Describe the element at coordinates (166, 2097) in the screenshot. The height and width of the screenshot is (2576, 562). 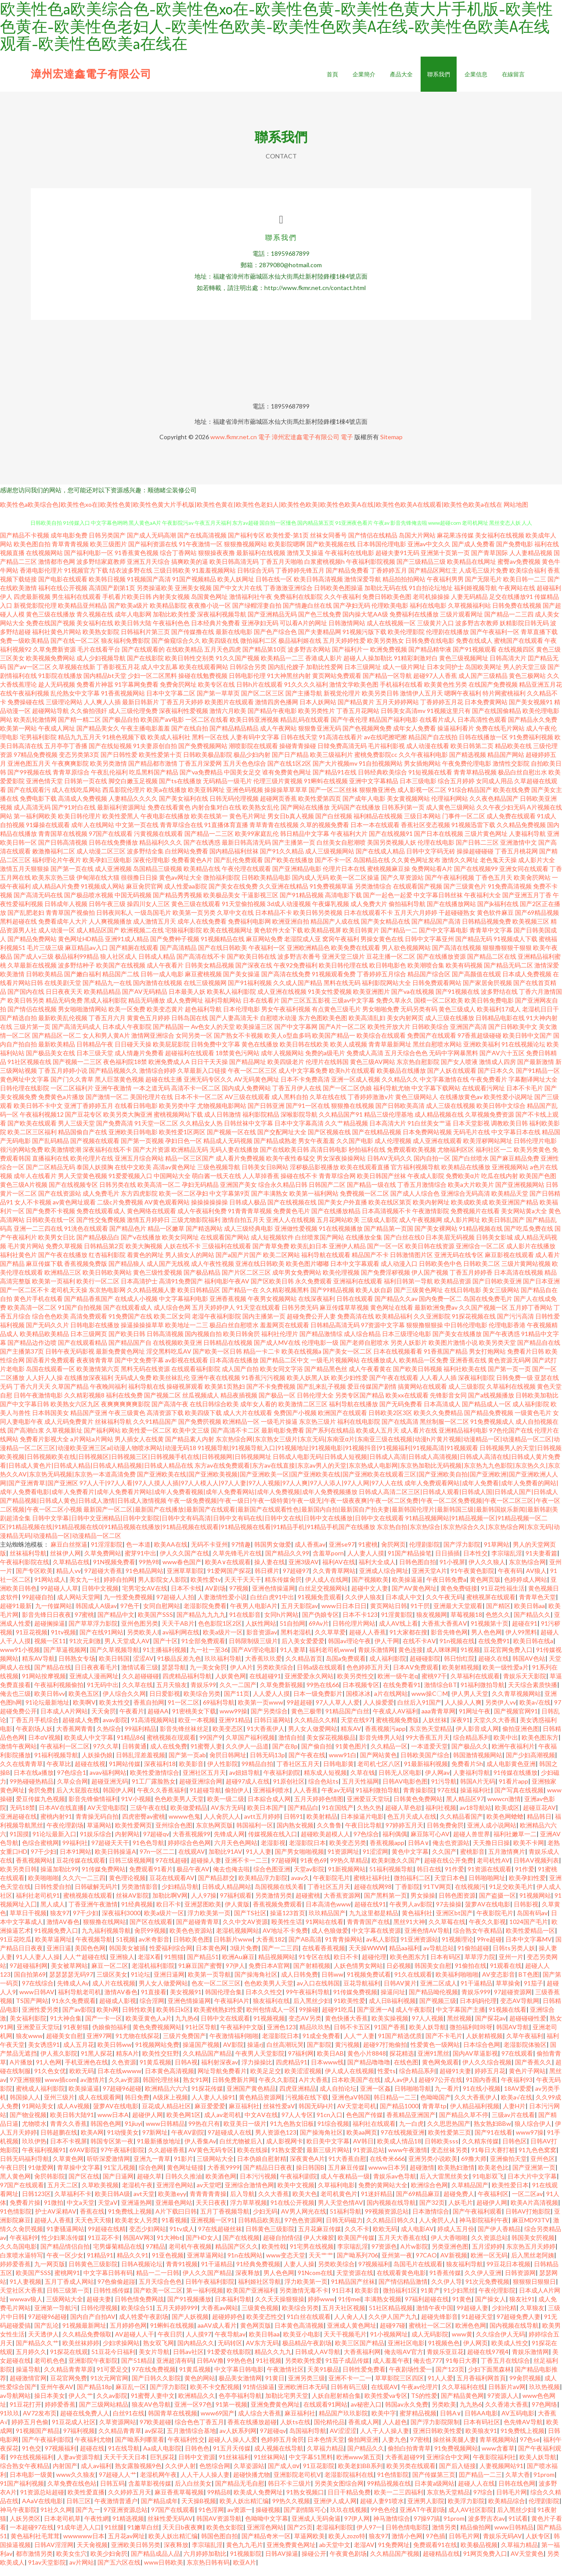
I see `欧洲精品六六六` at that location.